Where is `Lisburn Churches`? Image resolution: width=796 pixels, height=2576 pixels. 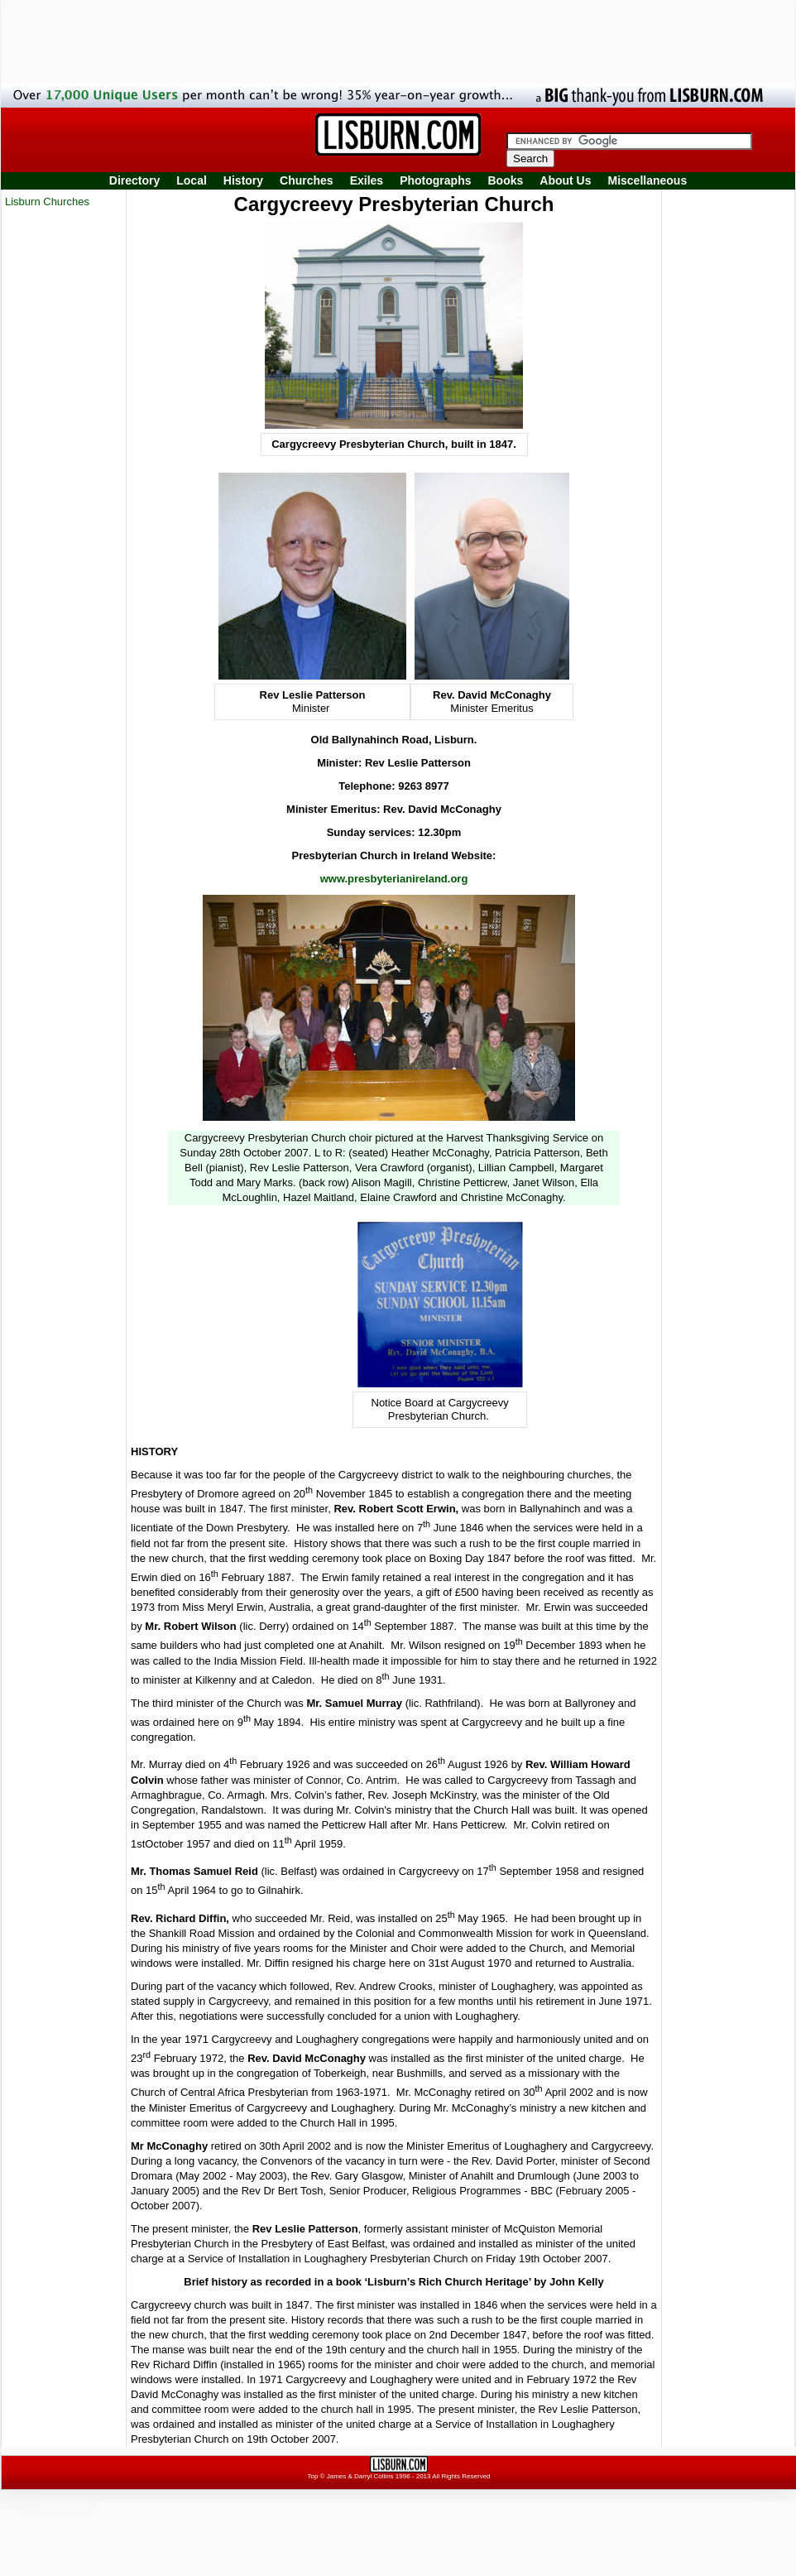
Lisburn Churches is located at coordinates (47, 201).